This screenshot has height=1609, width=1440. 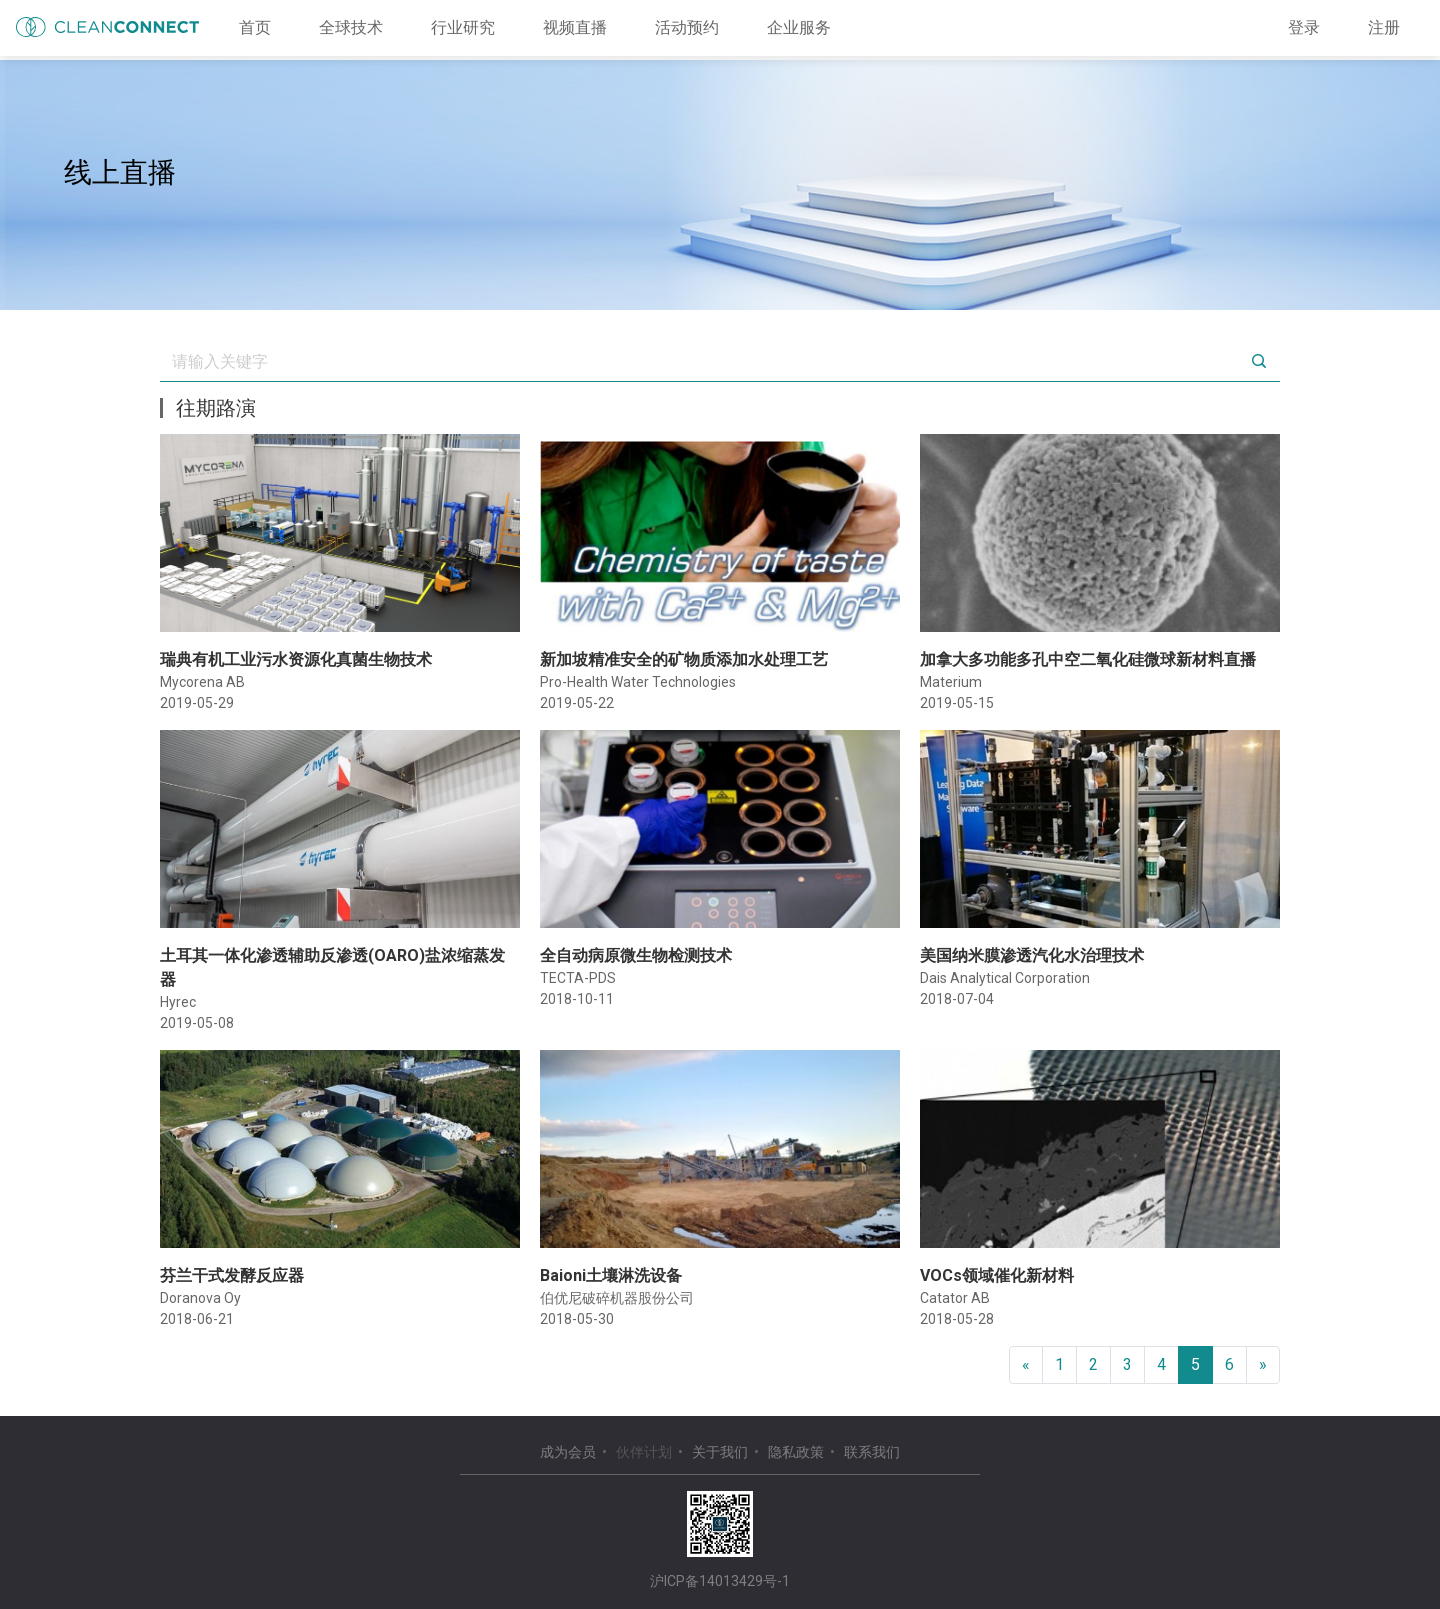 I want to click on 登录, so click(x=1304, y=27).